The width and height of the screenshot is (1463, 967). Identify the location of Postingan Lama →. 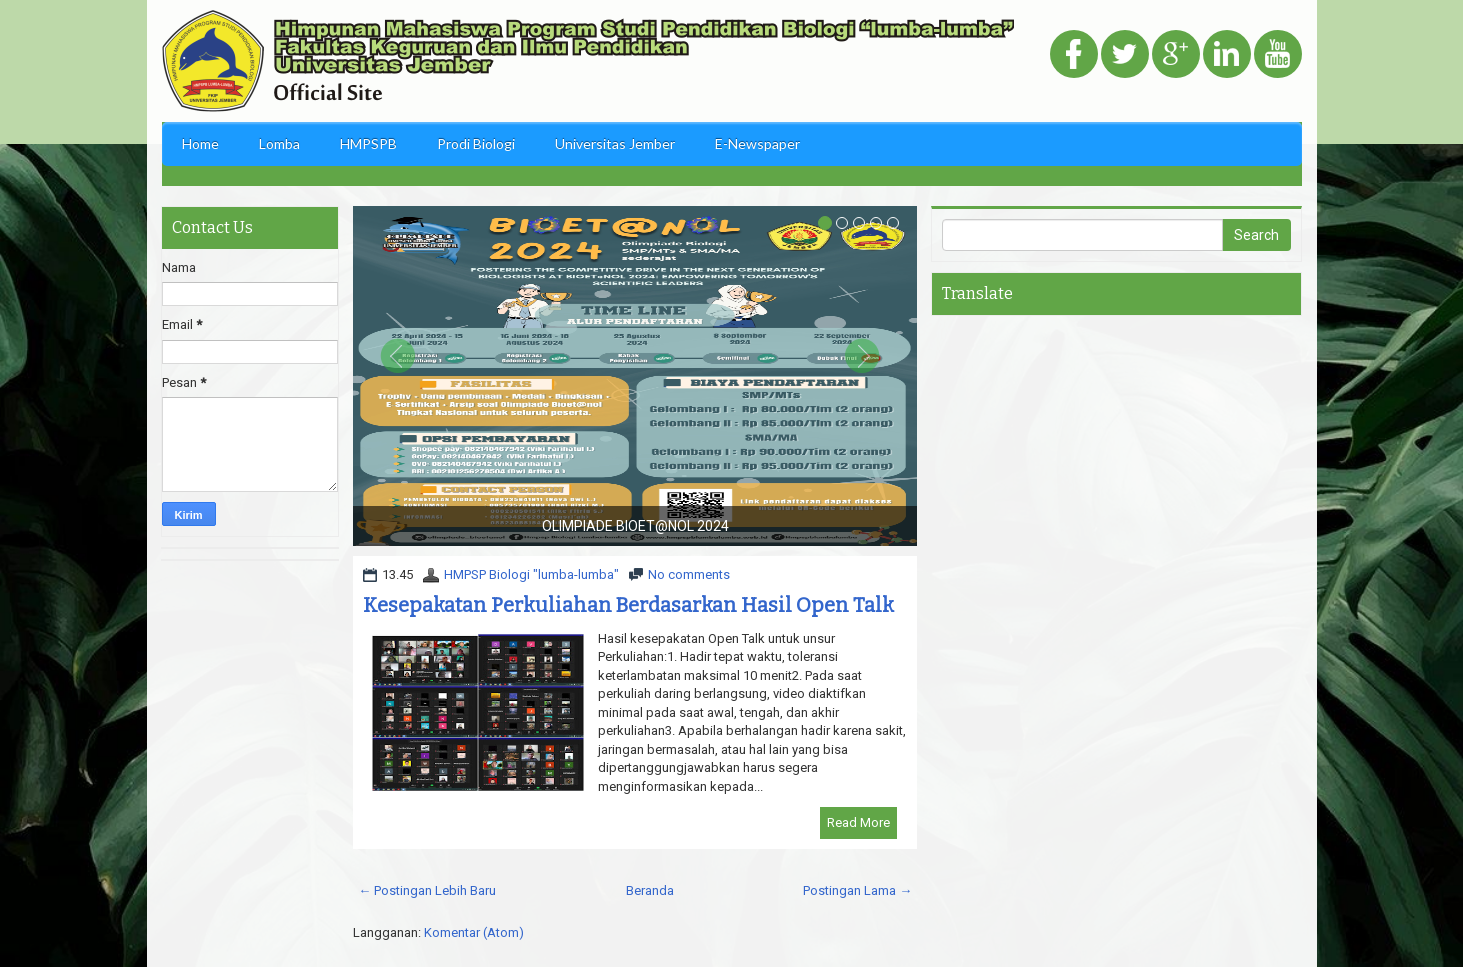
(857, 890).